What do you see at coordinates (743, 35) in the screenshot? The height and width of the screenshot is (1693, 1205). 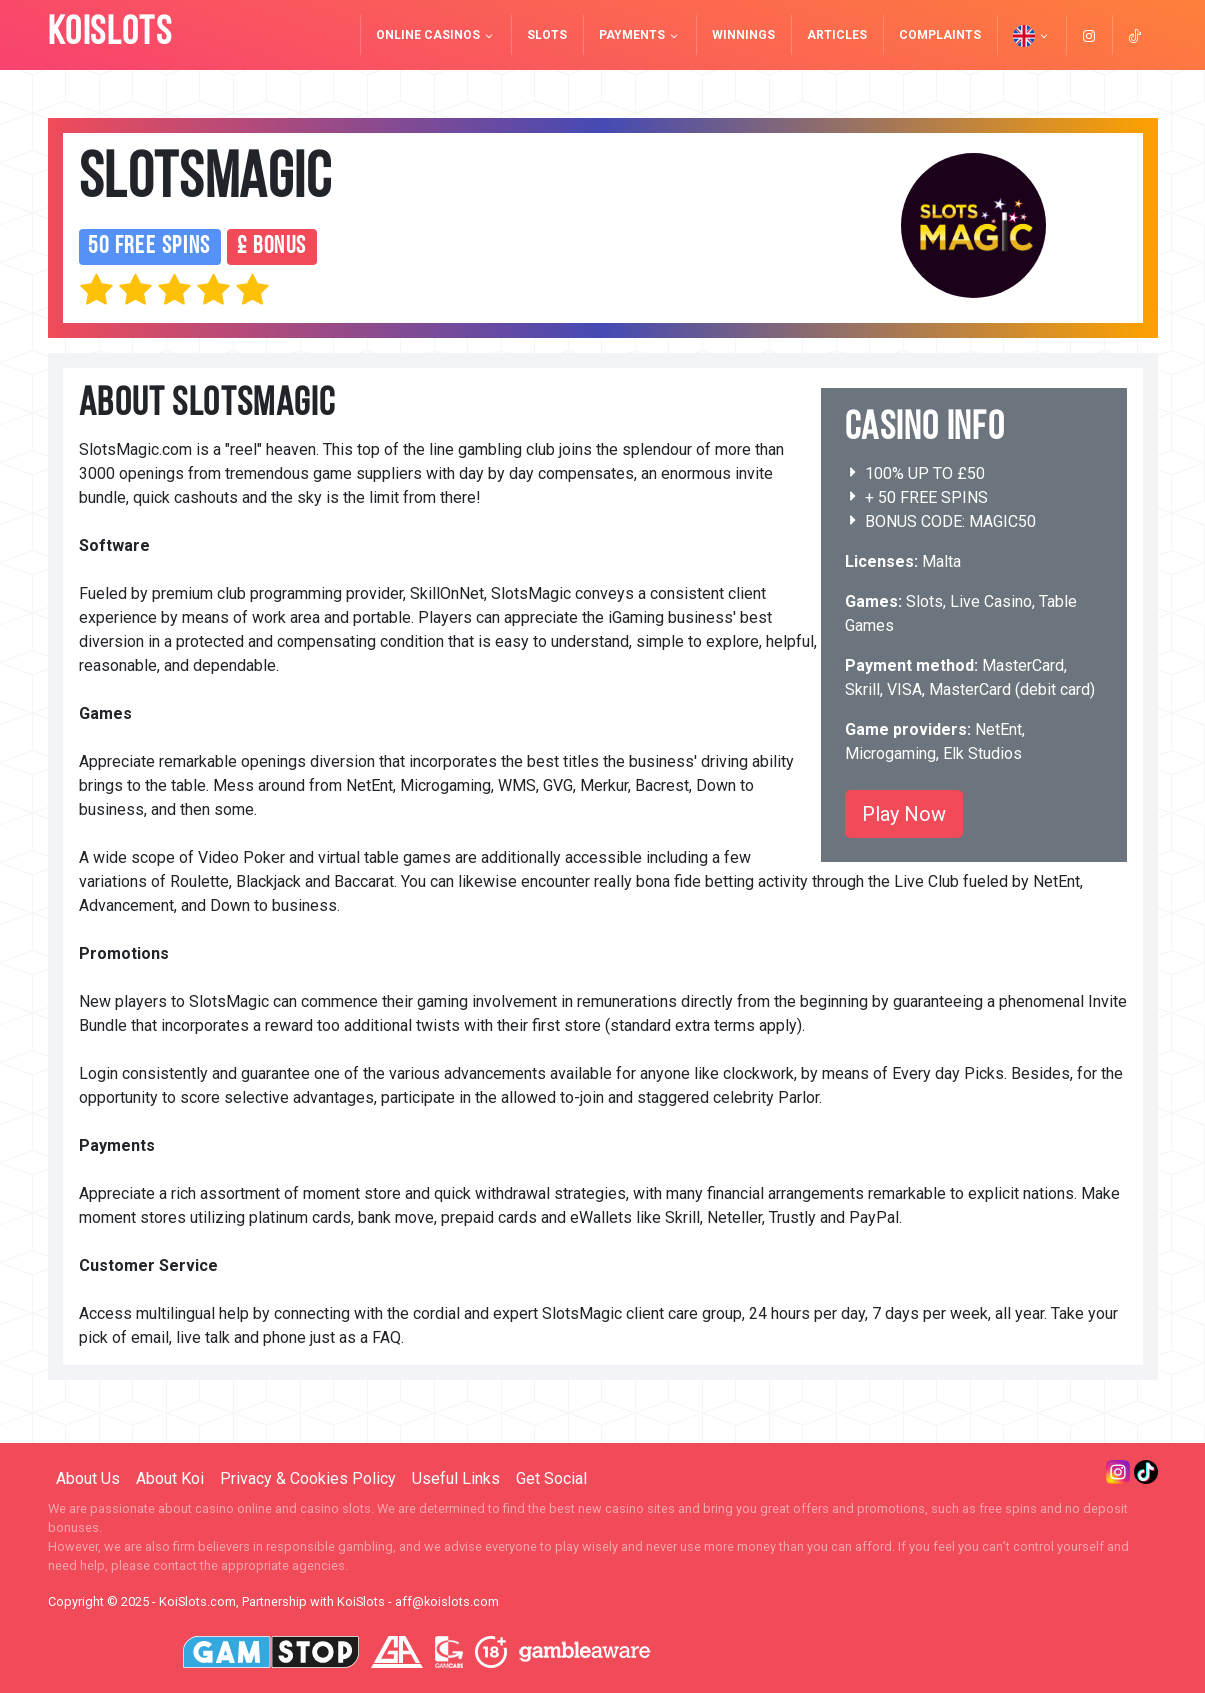 I see `Winnings` at bounding box center [743, 35].